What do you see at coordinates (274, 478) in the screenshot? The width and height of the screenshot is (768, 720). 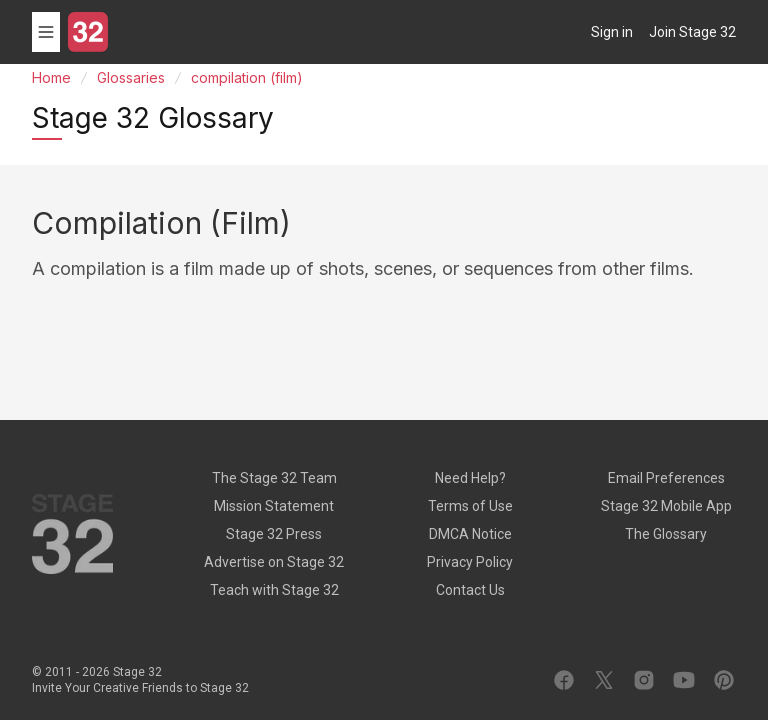 I see `The Stage 32 Team` at bounding box center [274, 478].